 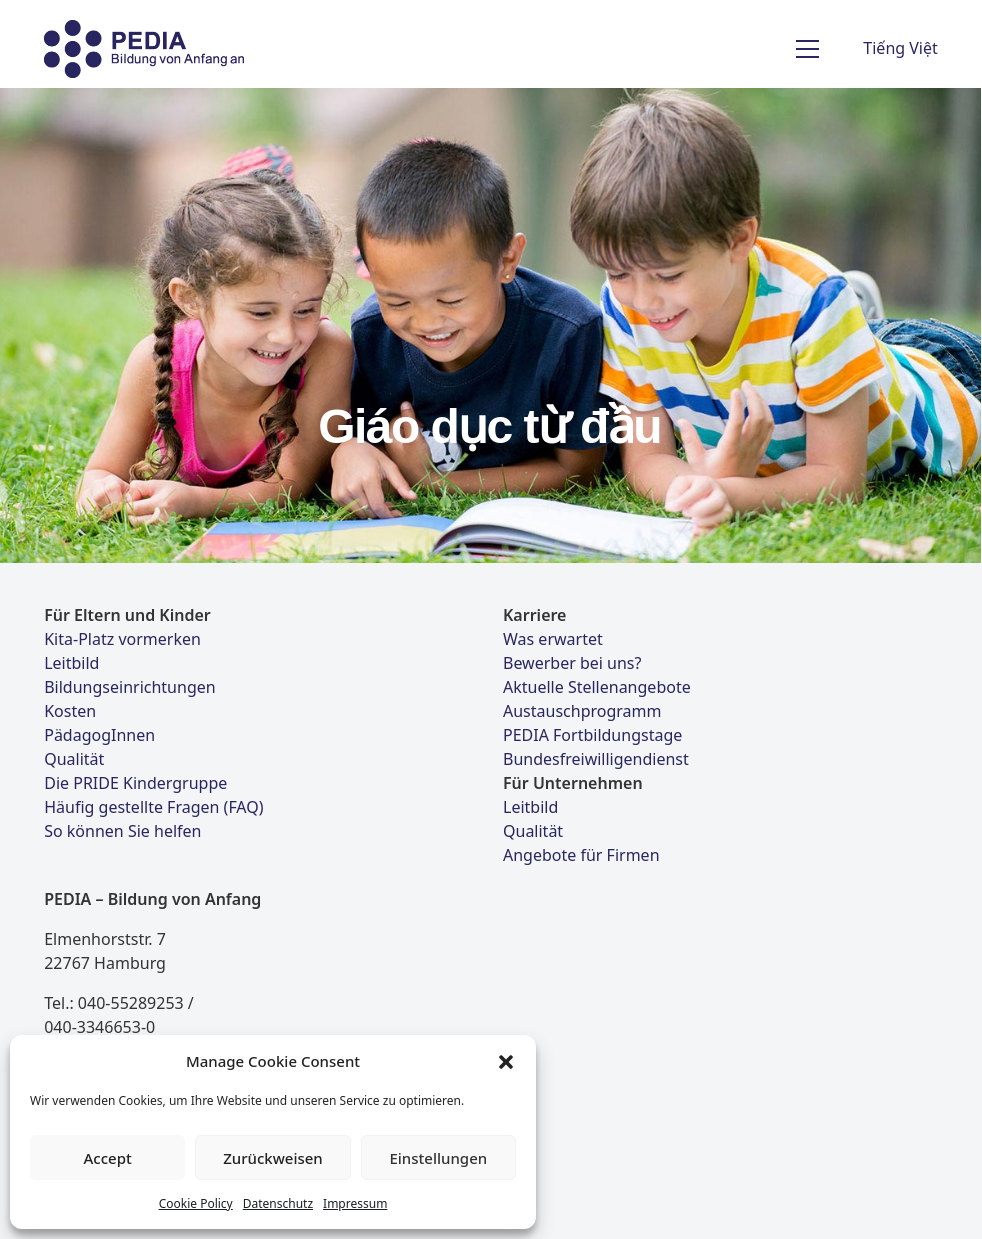 I want to click on Einstellungen, so click(x=438, y=1158).